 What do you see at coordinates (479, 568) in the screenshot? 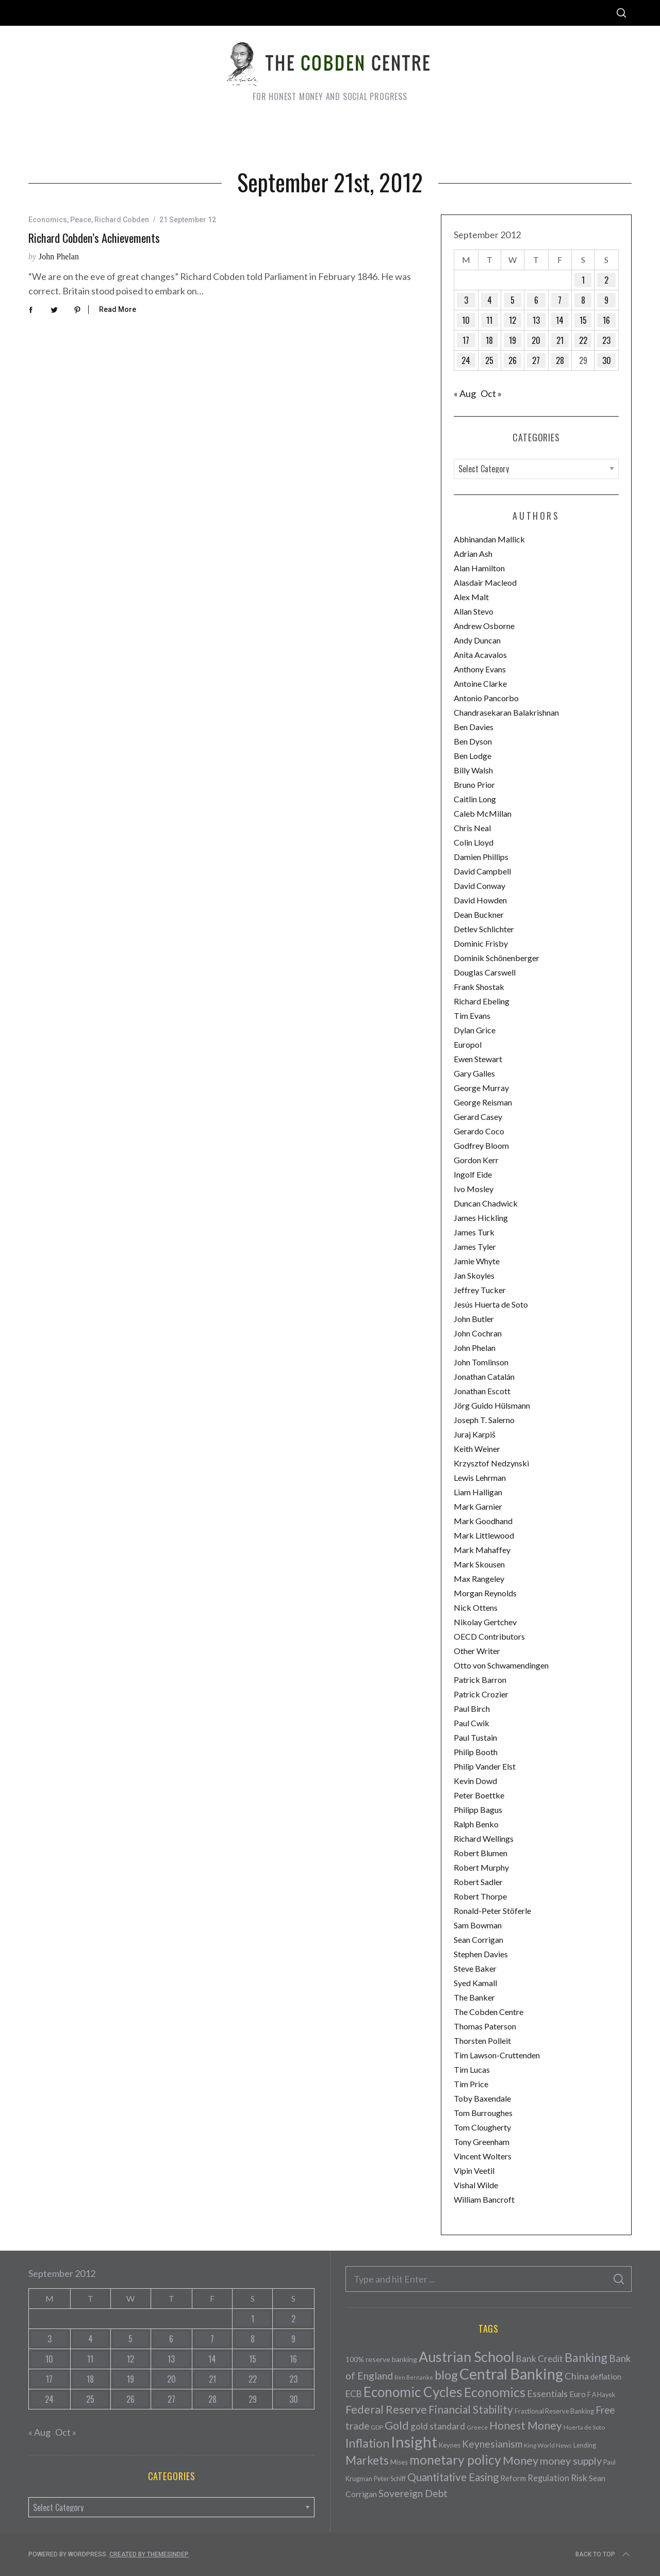
I see `Alan Hamilton` at bounding box center [479, 568].